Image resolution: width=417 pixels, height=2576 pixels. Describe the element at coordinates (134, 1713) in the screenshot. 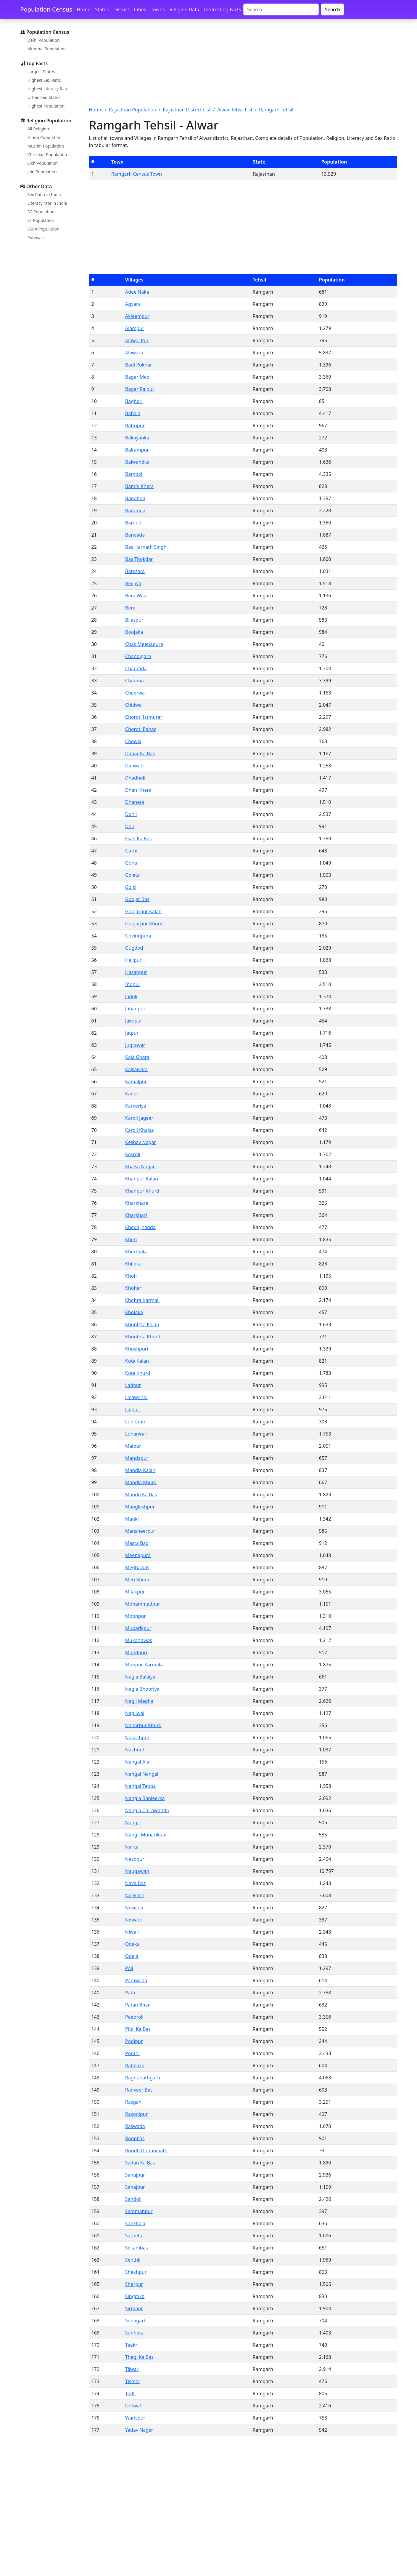

I see `Nagliwal` at that location.